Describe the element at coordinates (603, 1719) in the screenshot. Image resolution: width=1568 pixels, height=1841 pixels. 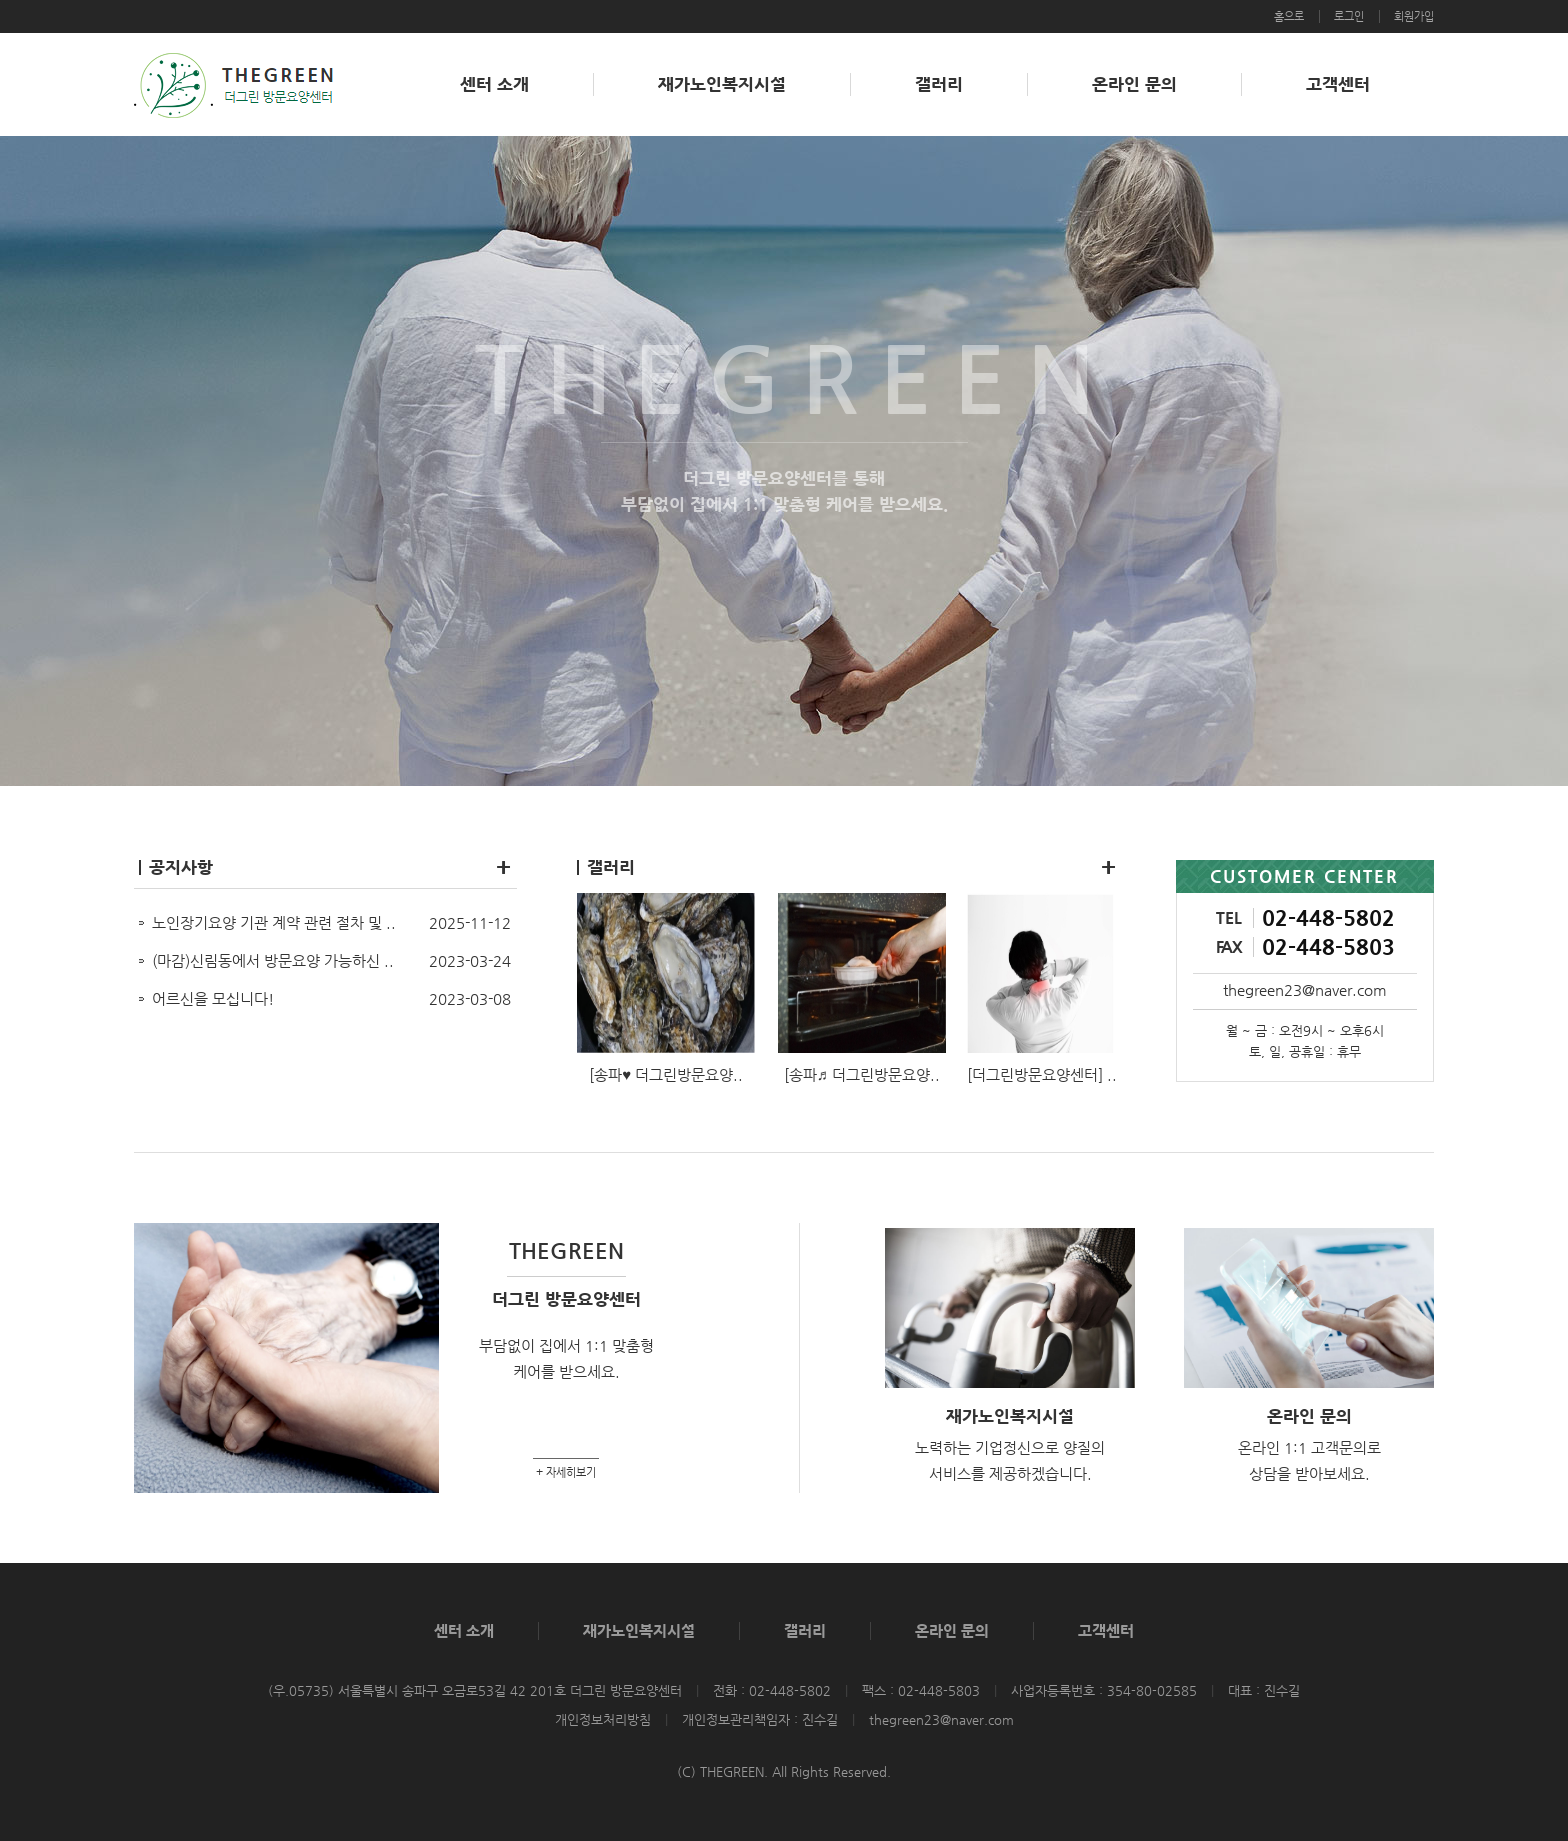
I see `개인정보처리방침` at that location.